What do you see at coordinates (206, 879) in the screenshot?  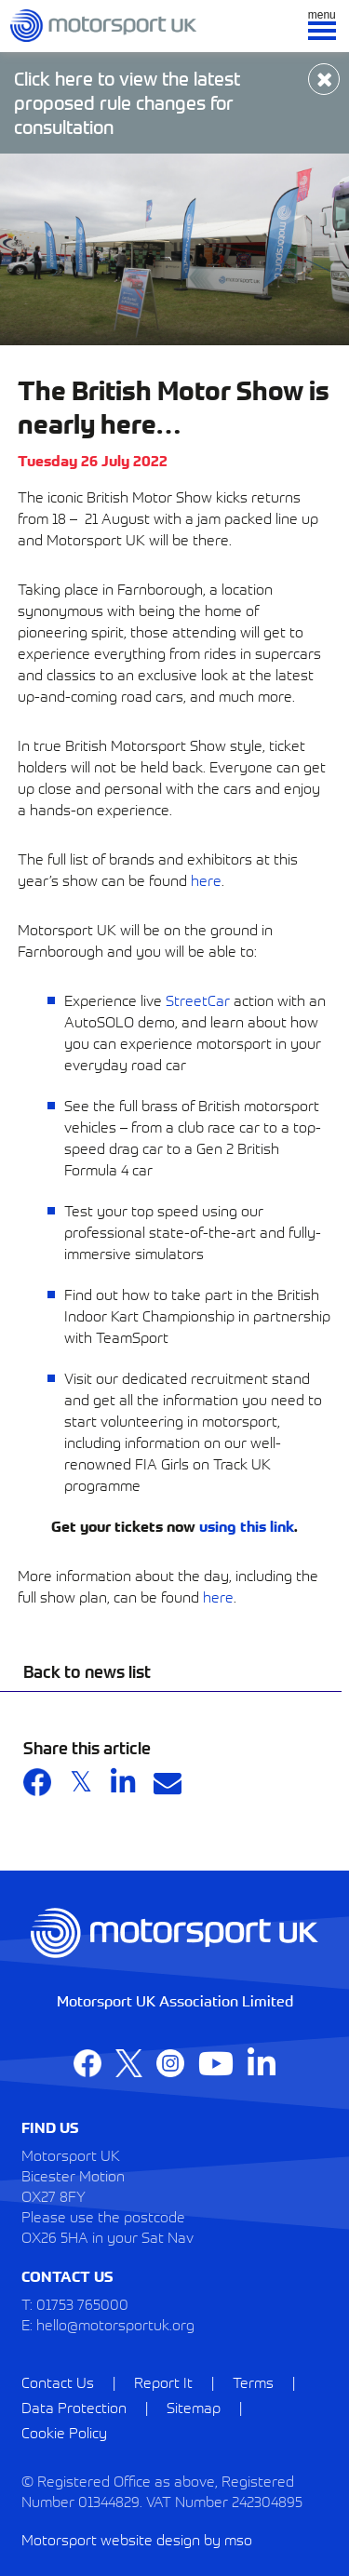 I see `here` at bounding box center [206, 879].